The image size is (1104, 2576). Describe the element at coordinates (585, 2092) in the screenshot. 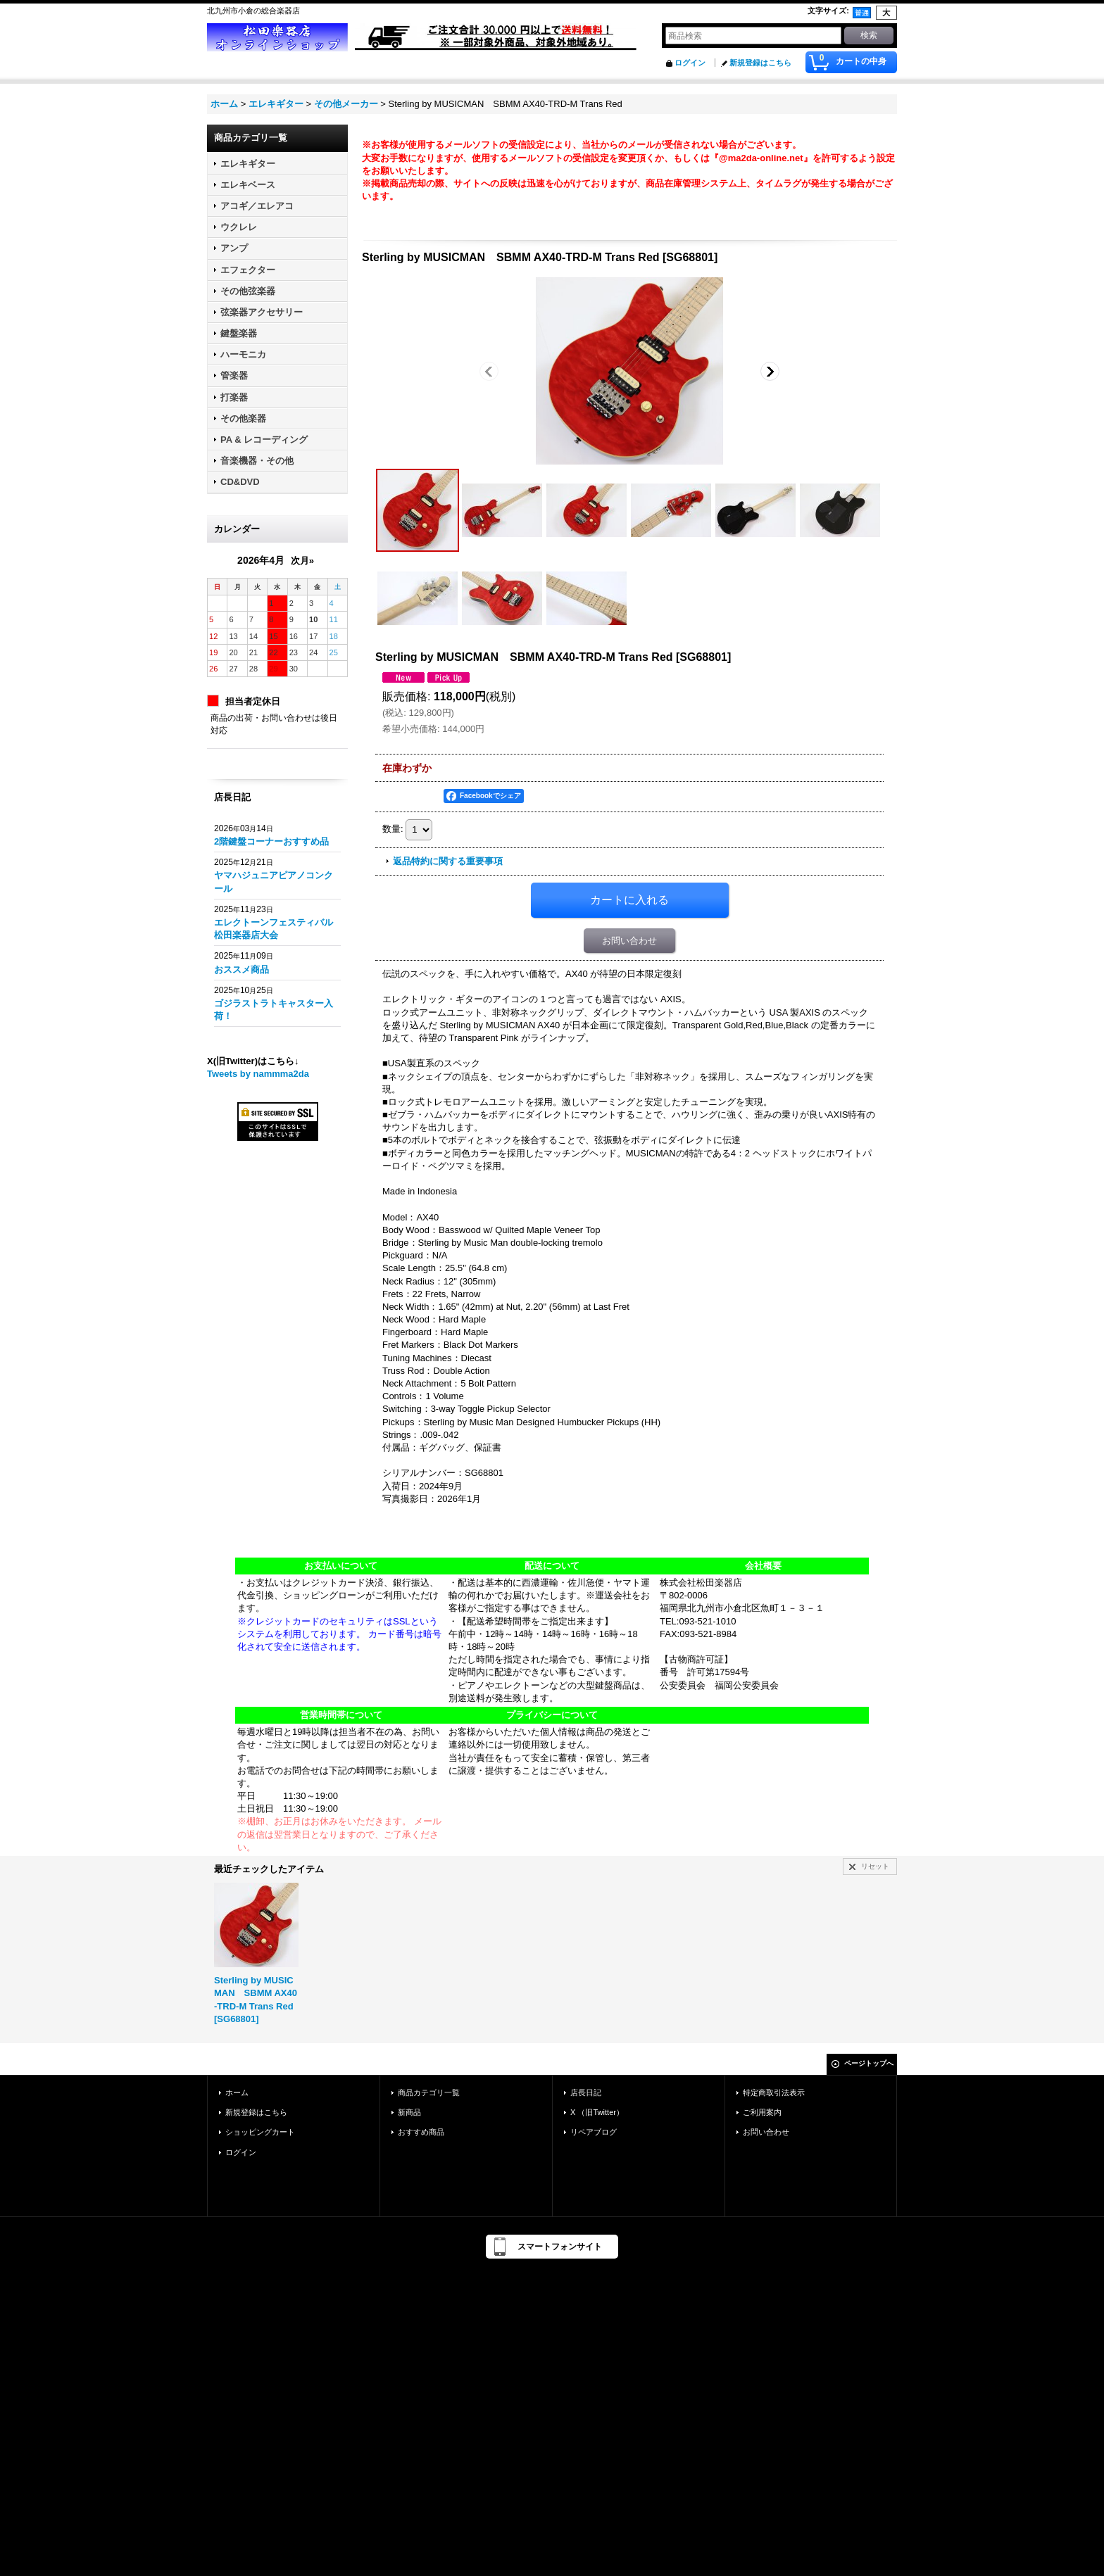

I see `店長日記` at that location.